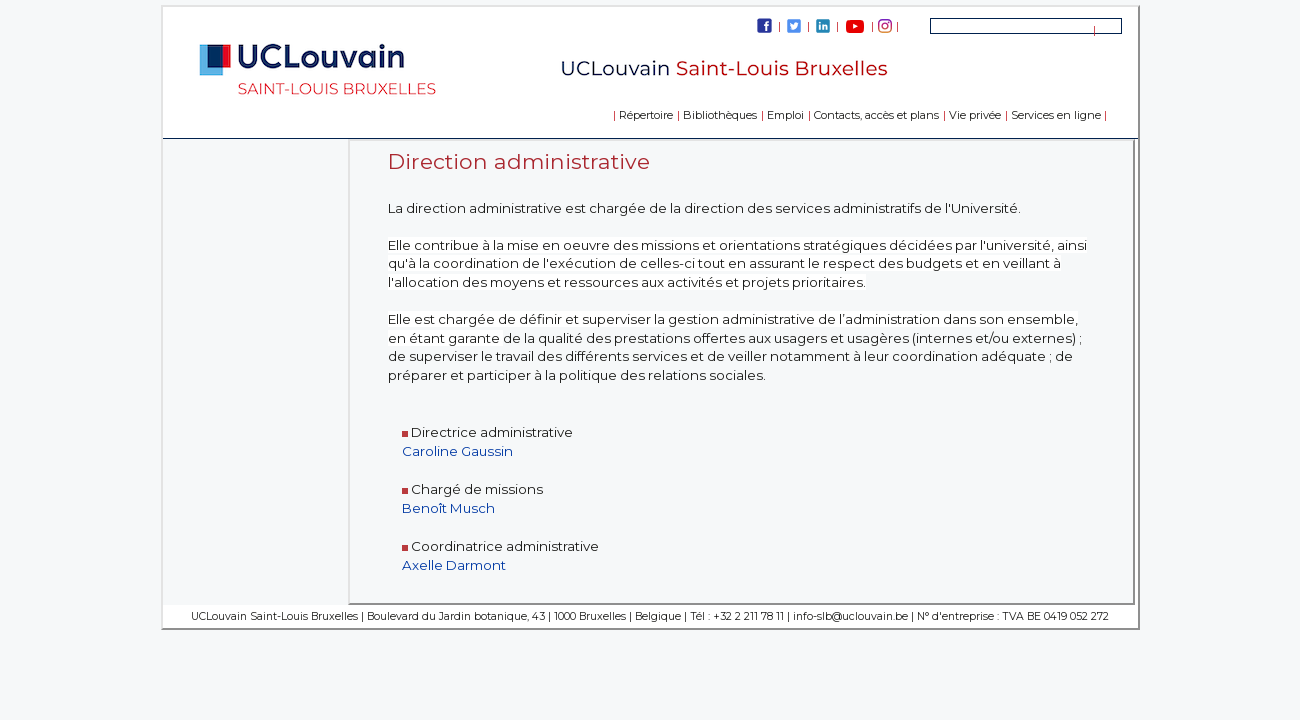 The width and height of the screenshot is (1300, 720). Describe the element at coordinates (457, 451) in the screenshot. I see `Caroline Gaussin` at that location.